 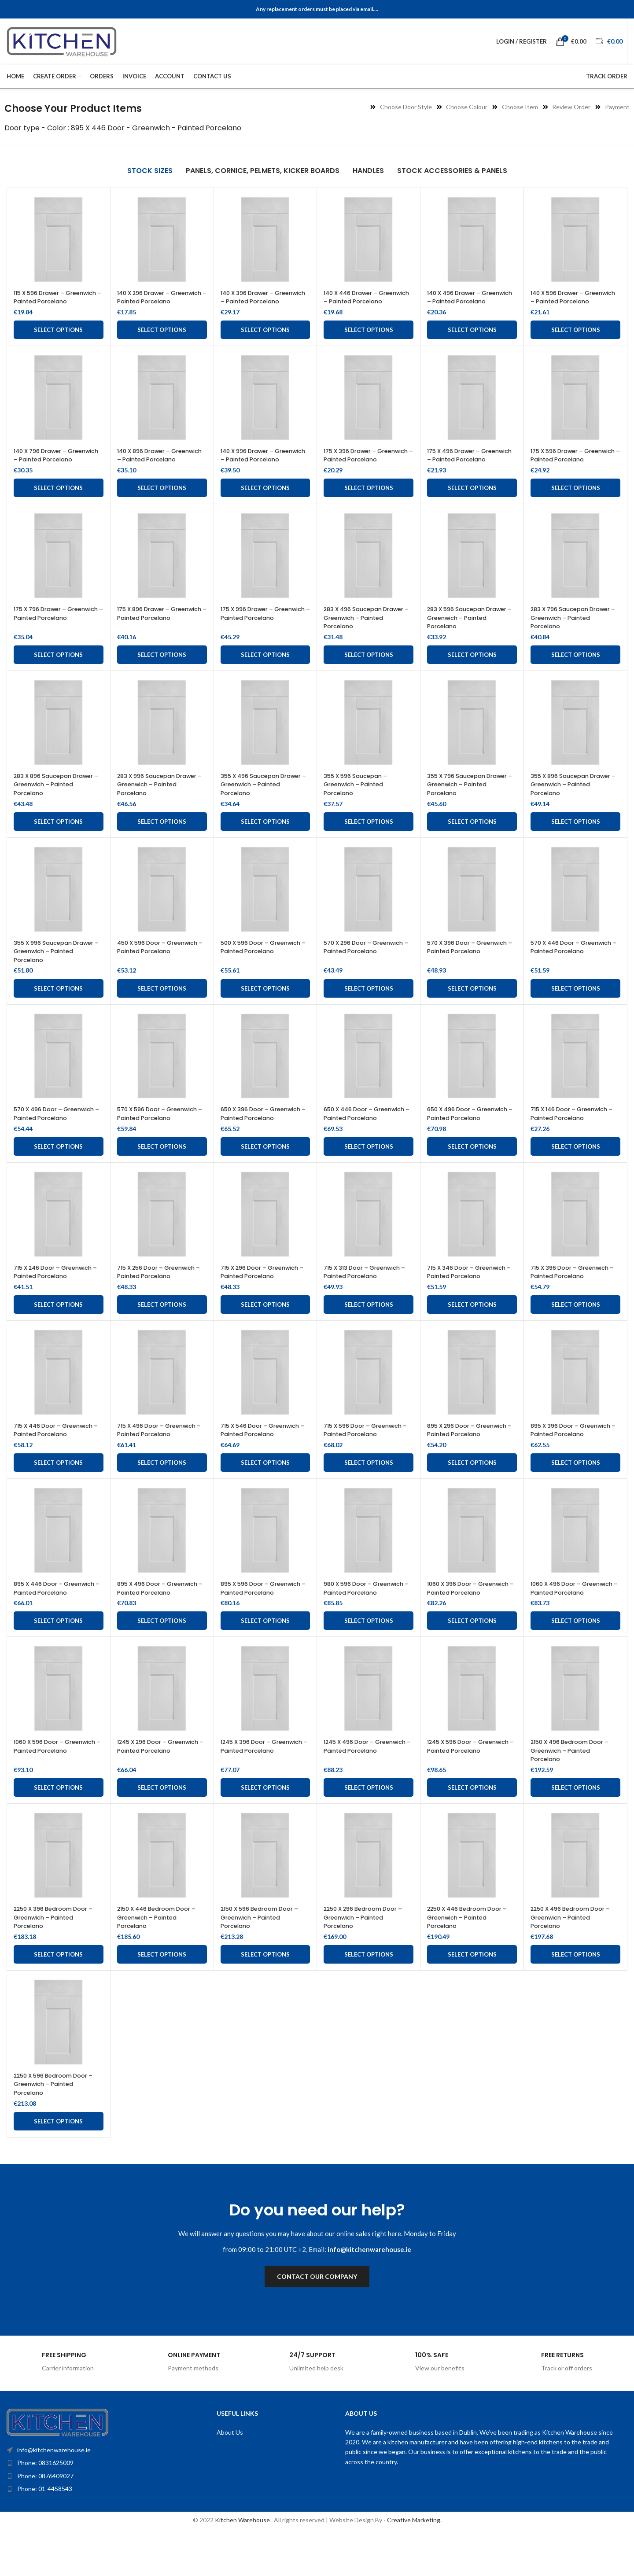 What do you see at coordinates (564, 1460) in the screenshot?
I see `895 X 396 Door – Greenwich – Painted Porcelano` at bounding box center [564, 1460].